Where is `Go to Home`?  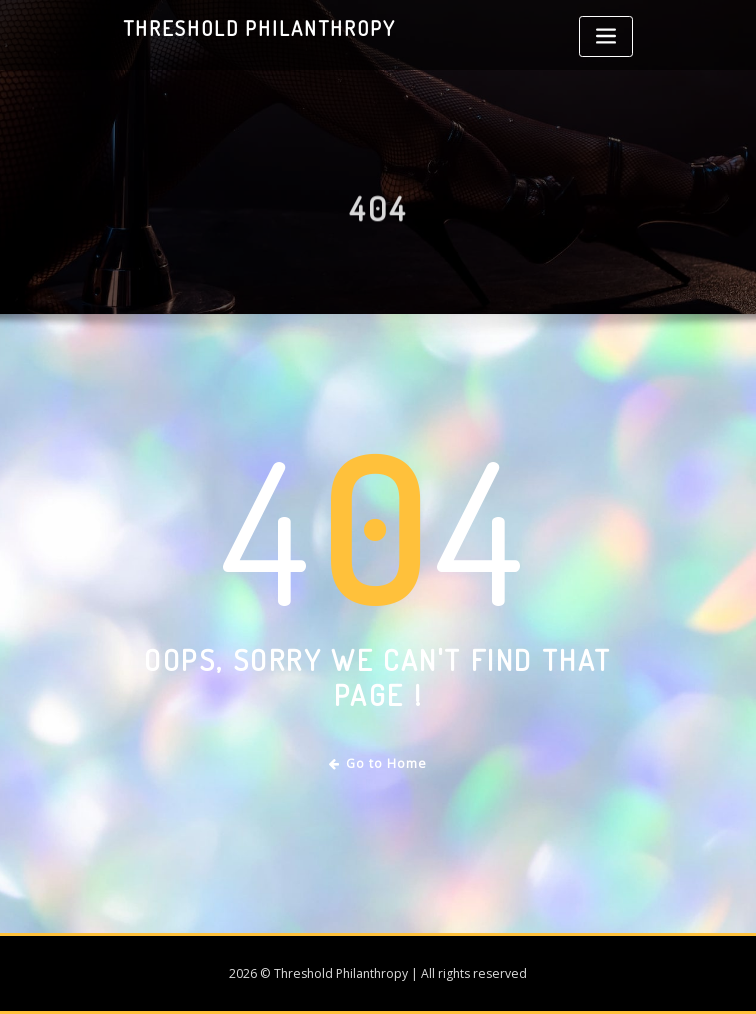 Go to Home is located at coordinates (378, 763).